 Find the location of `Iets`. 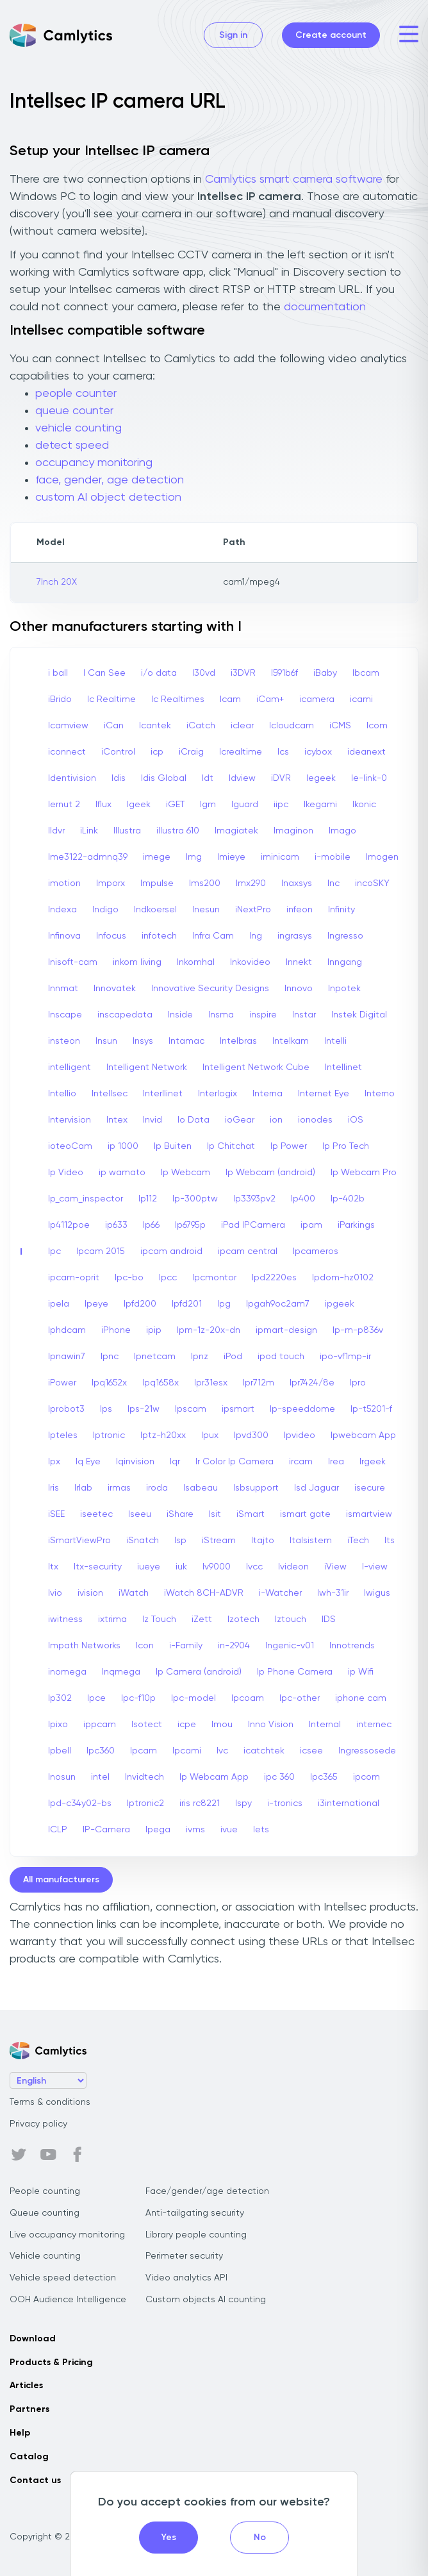

Iets is located at coordinates (261, 1829).